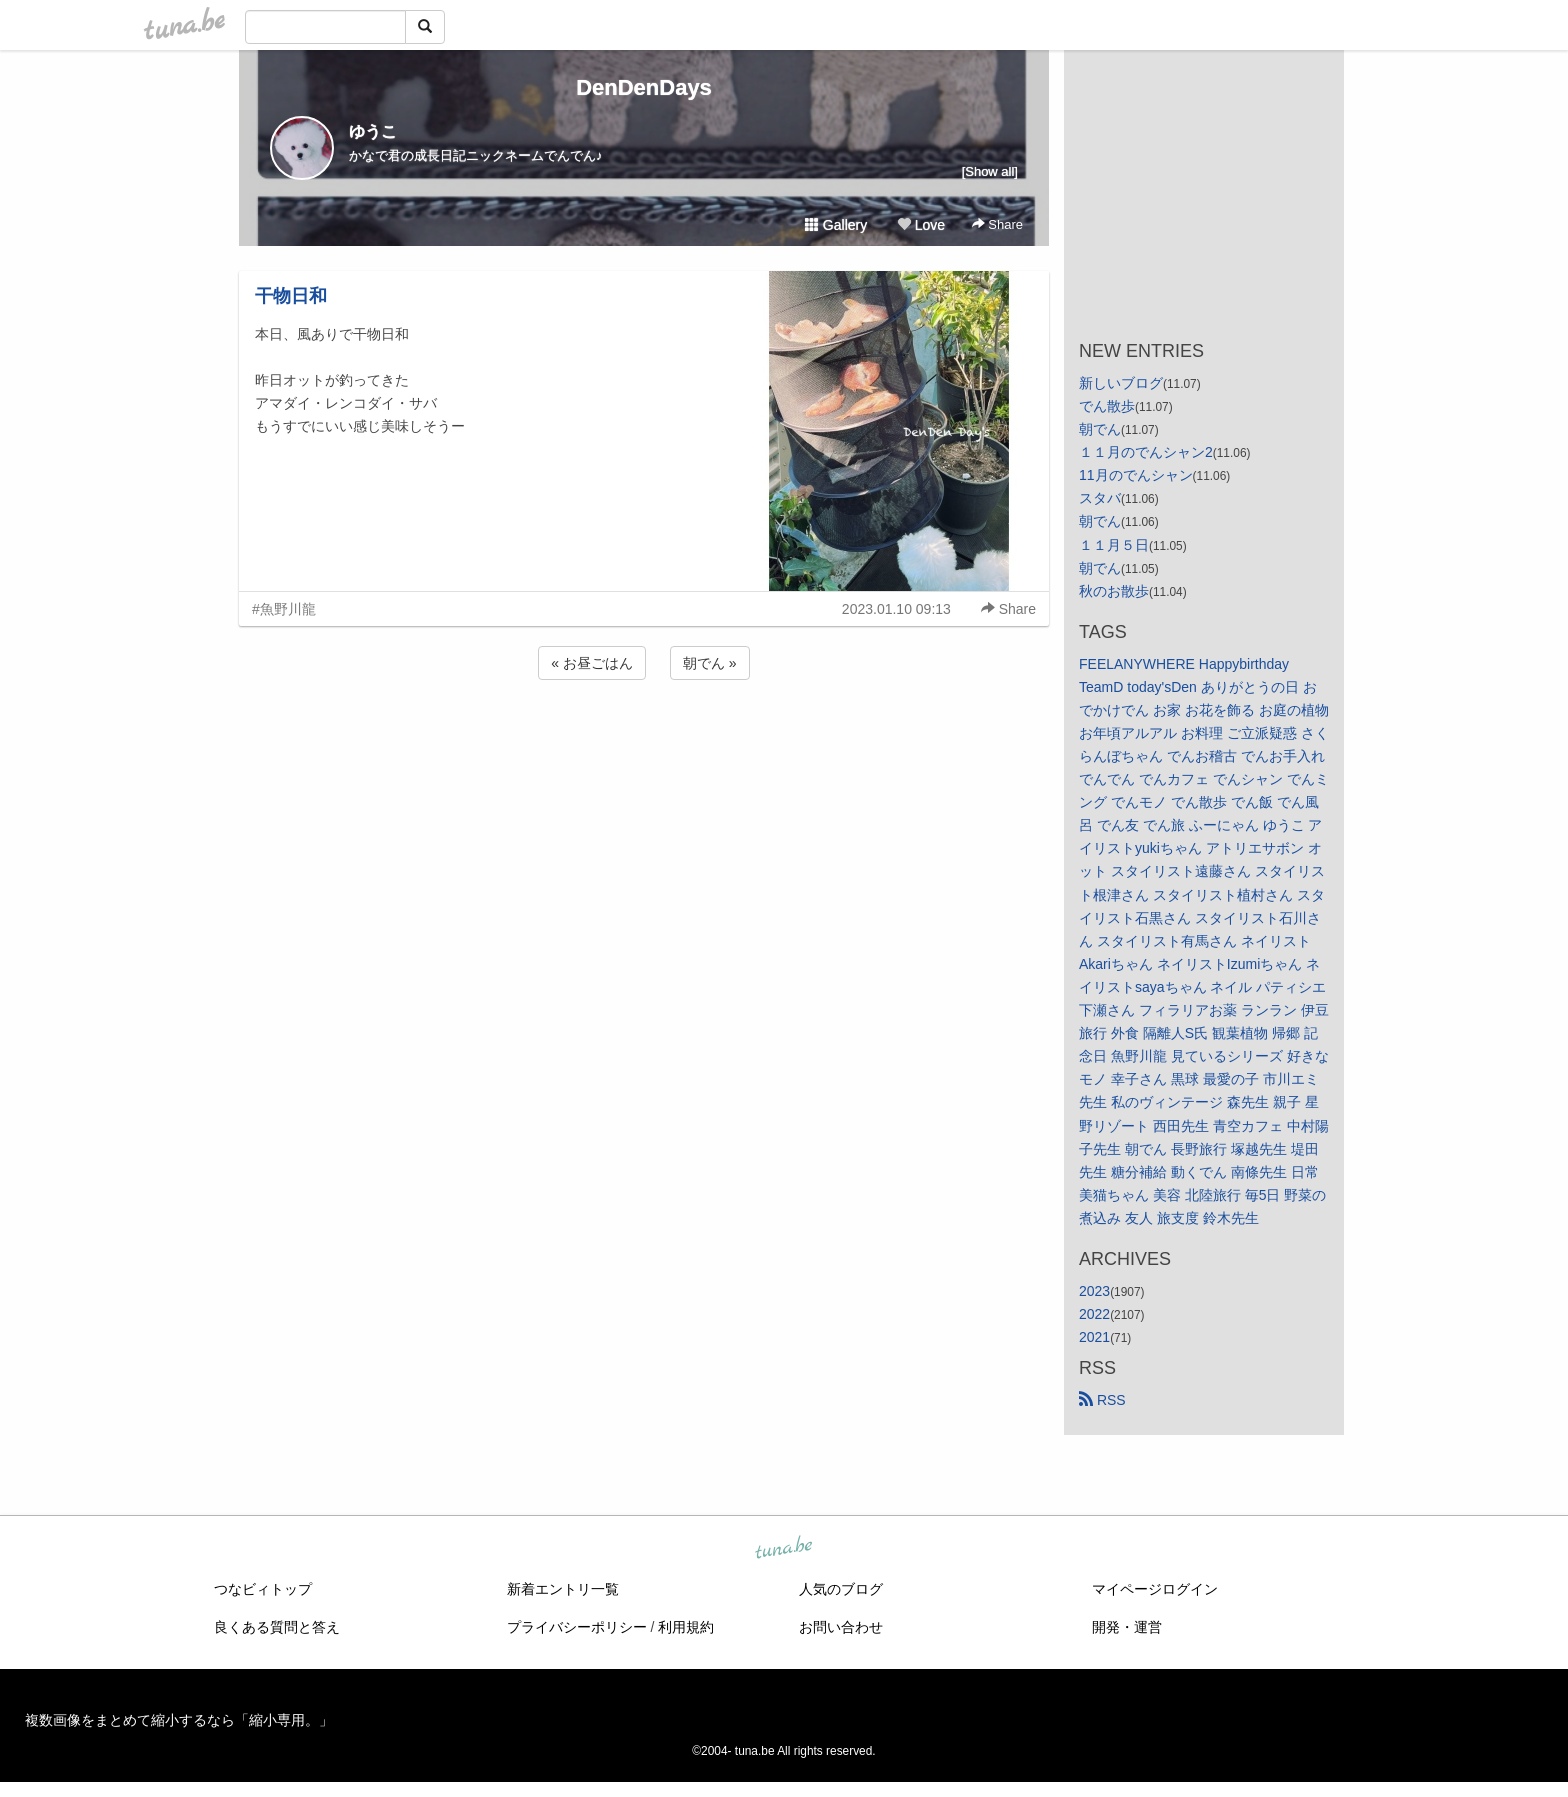  Describe the element at coordinates (592, 663) in the screenshot. I see `« お昼ごはん` at that location.